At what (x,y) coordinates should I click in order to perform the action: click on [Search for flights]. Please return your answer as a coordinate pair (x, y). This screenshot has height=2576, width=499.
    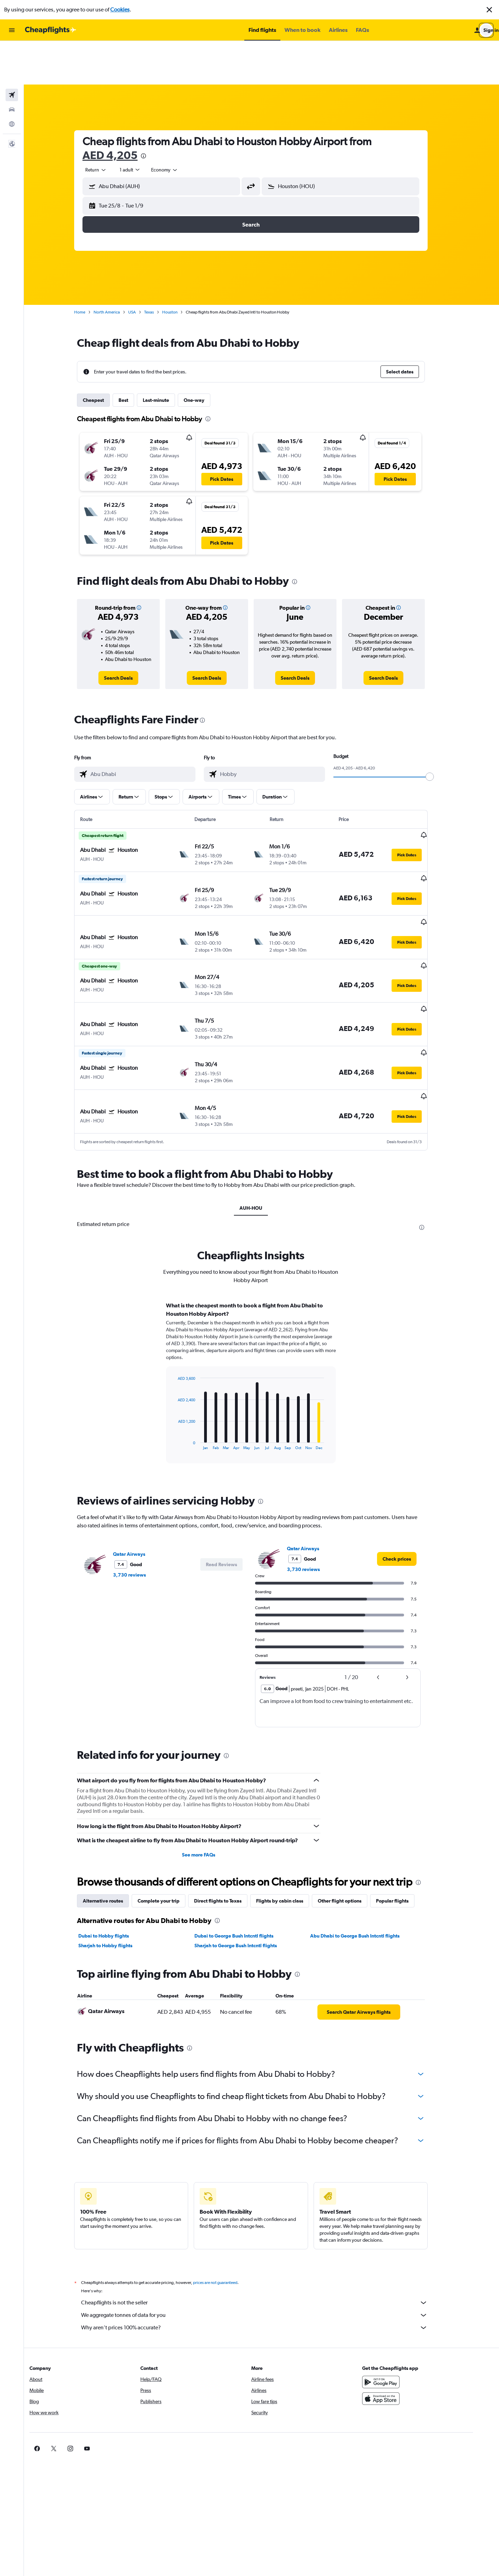
    Looking at the image, I should click on (12, 51).